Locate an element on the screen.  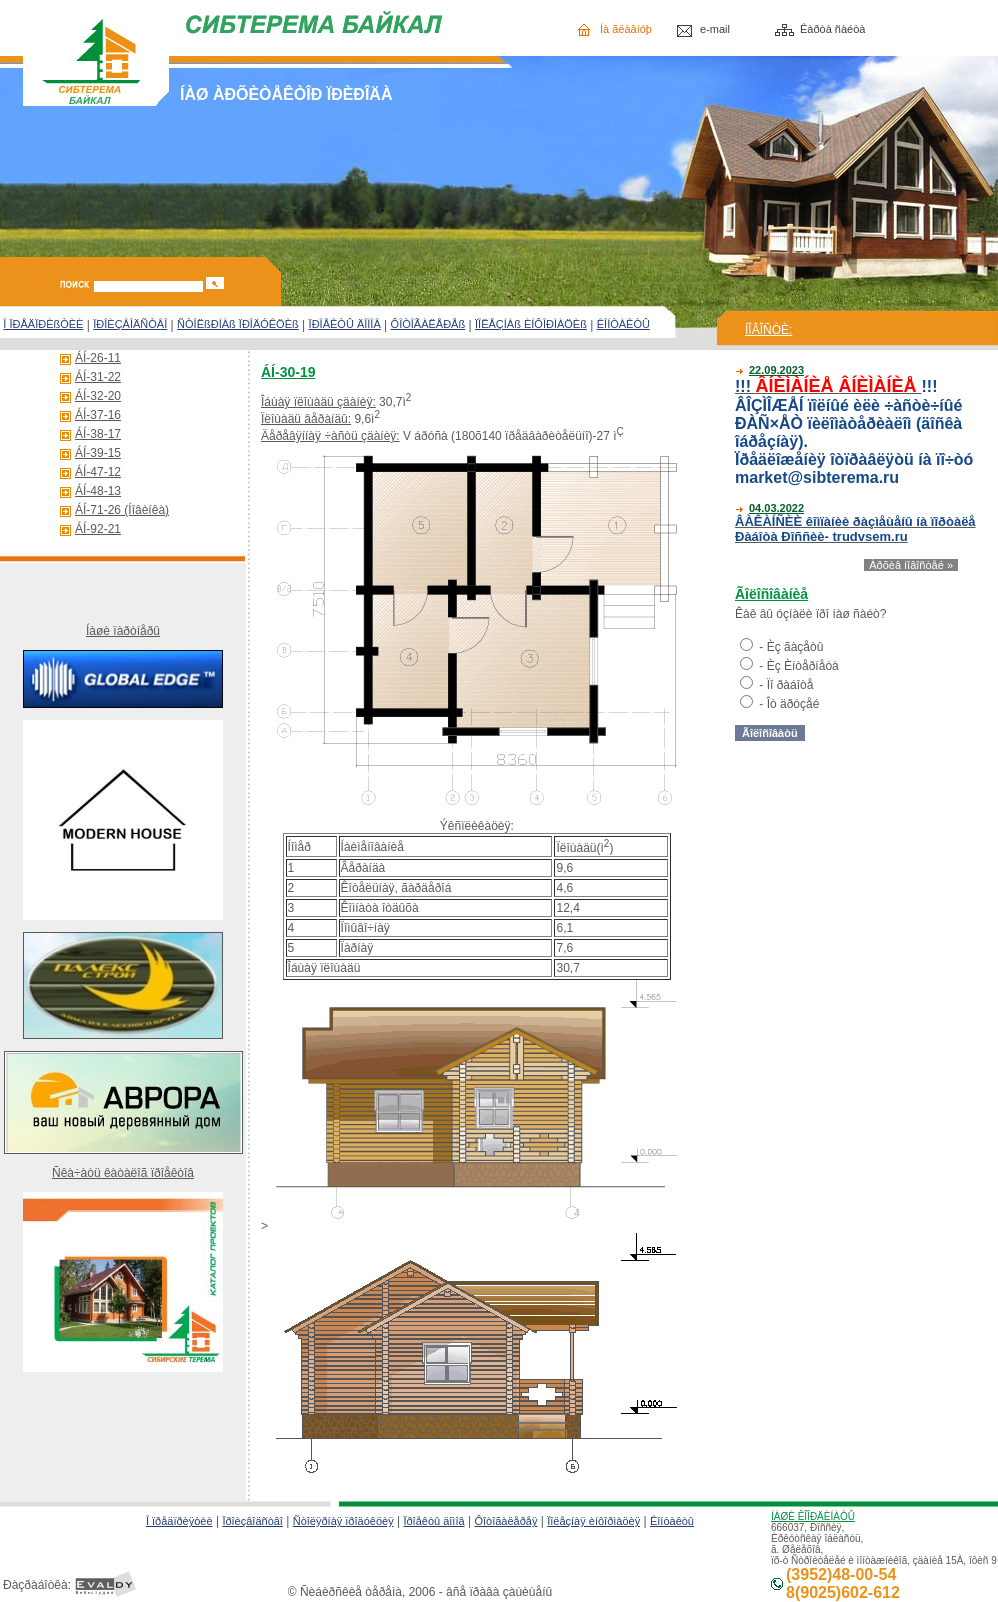
ÁÍ-92-21 is located at coordinates (98, 529).